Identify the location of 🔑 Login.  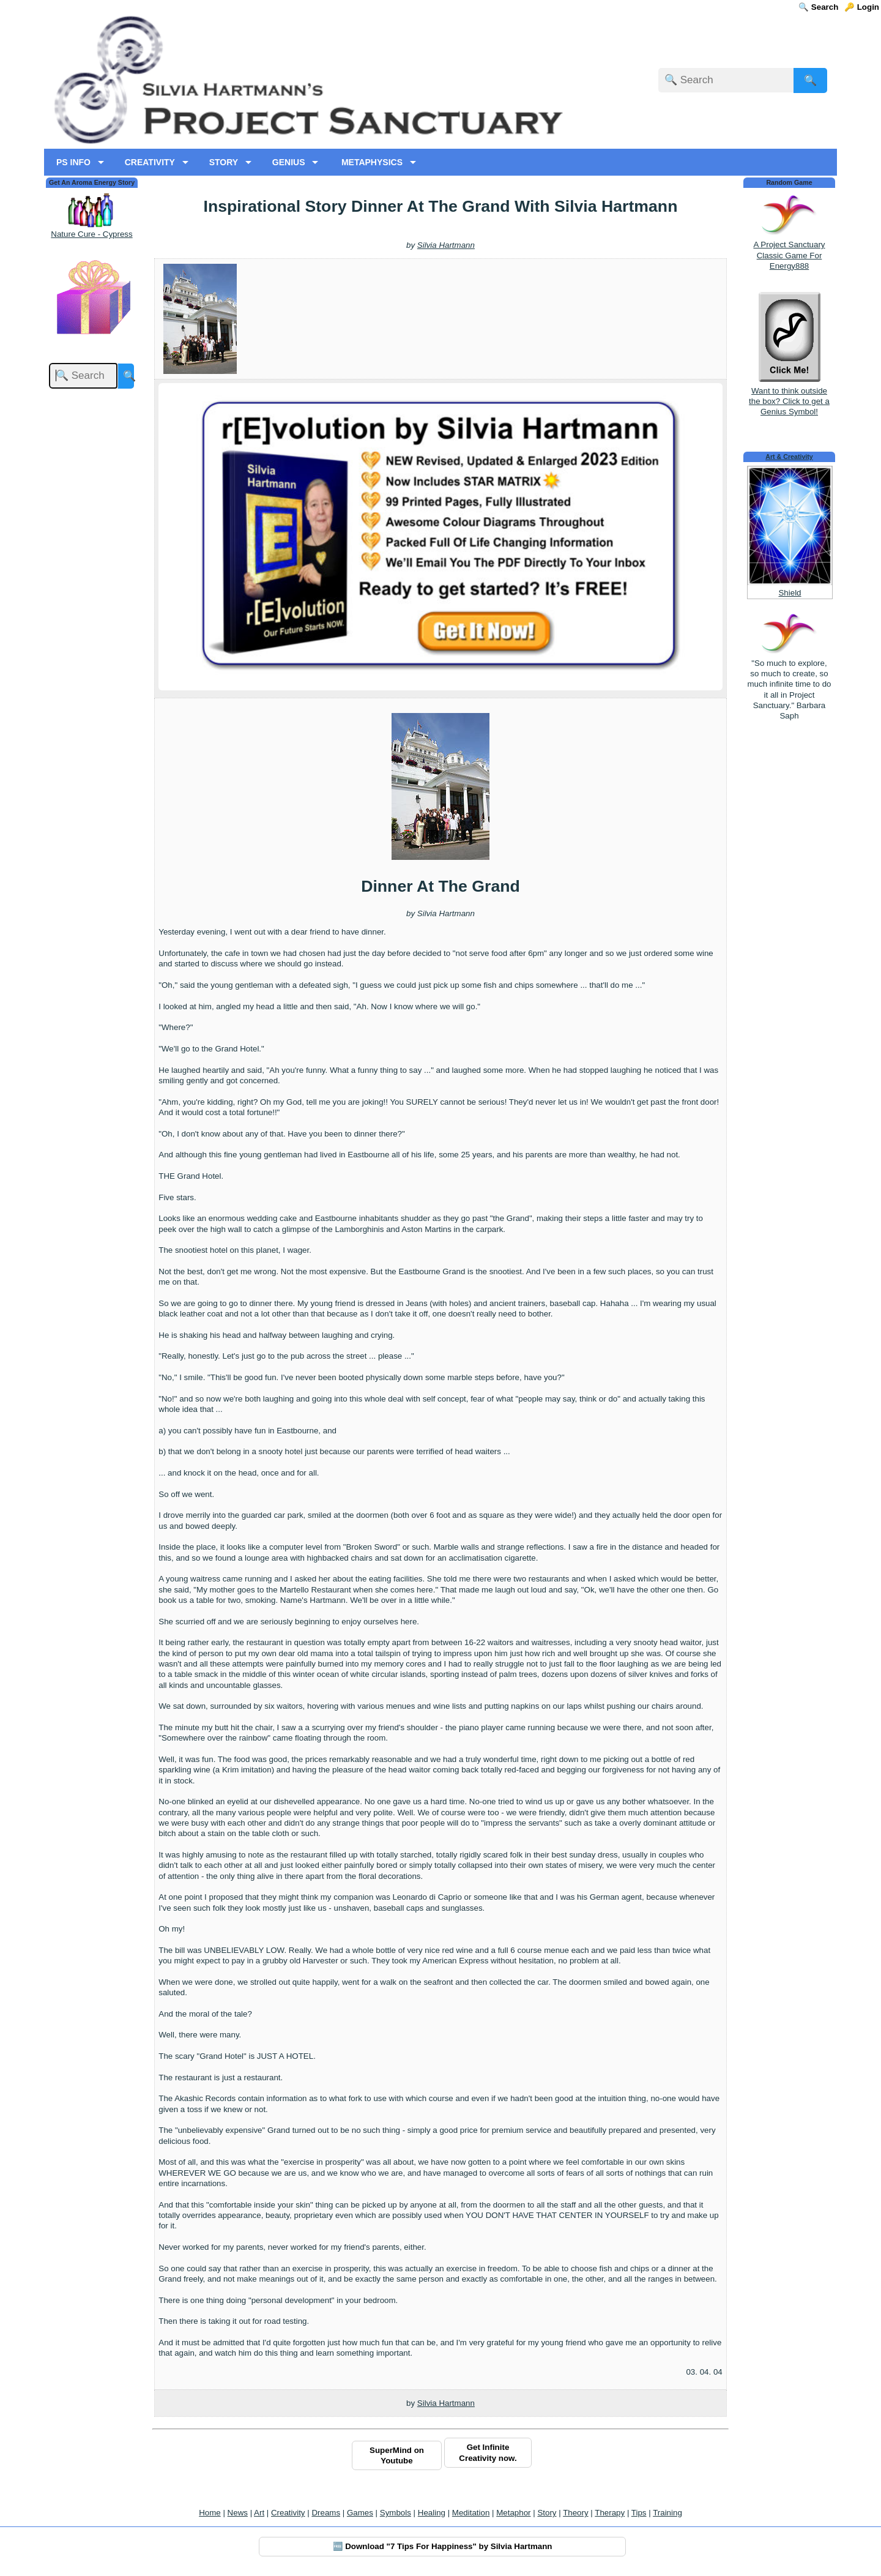
(861, 7).